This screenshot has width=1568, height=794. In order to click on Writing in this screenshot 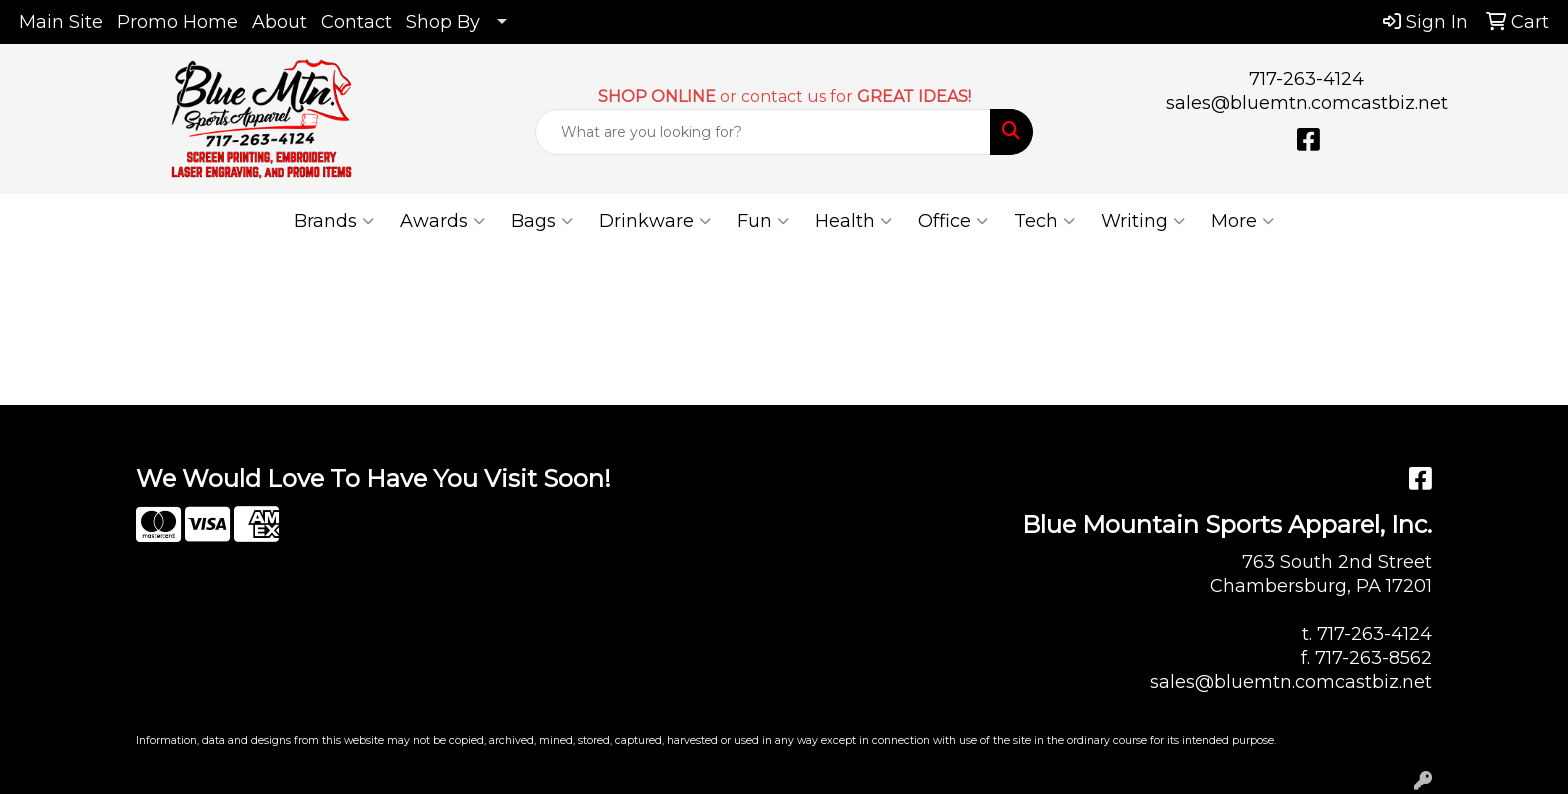, I will do `click(1143, 221)`.